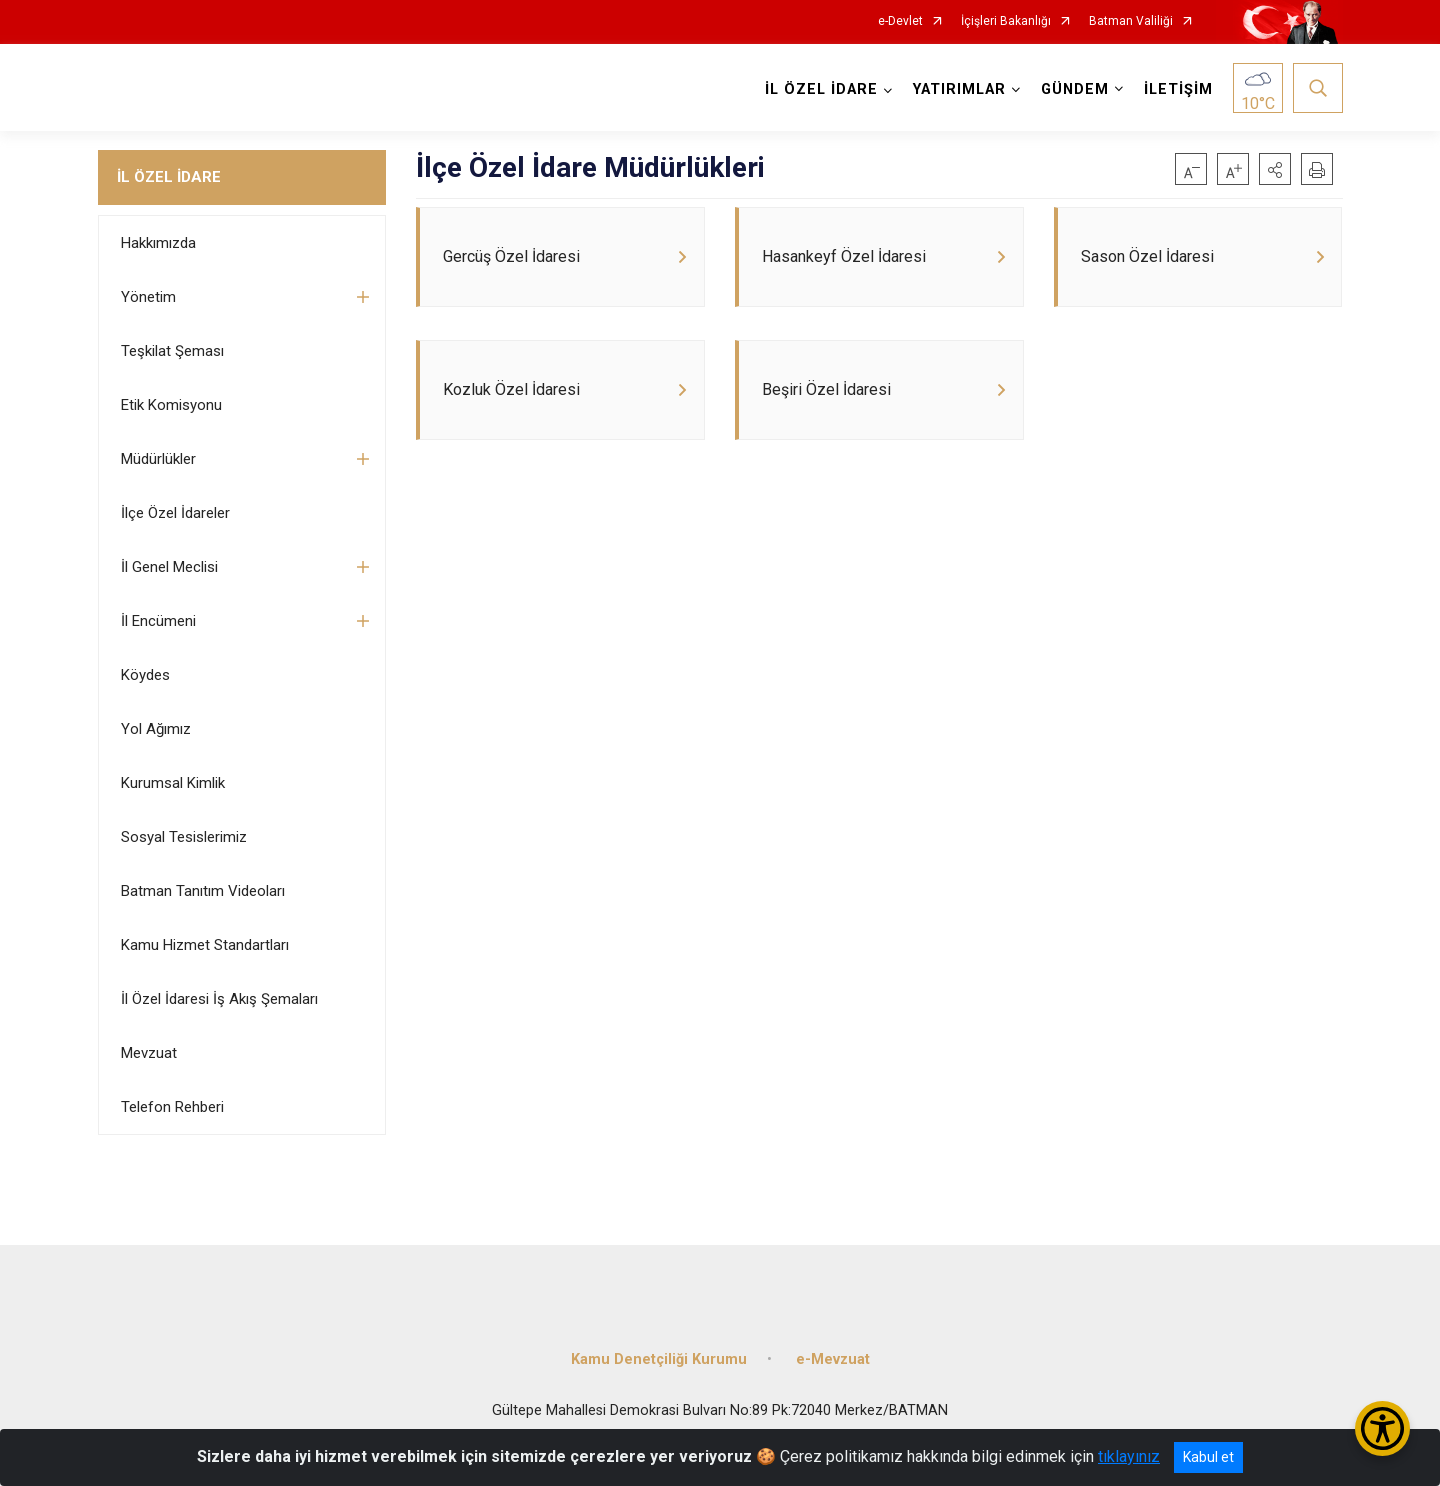 Image resolution: width=1440 pixels, height=1486 pixels. I want to click on Kabul et, so click(1208, 1457).